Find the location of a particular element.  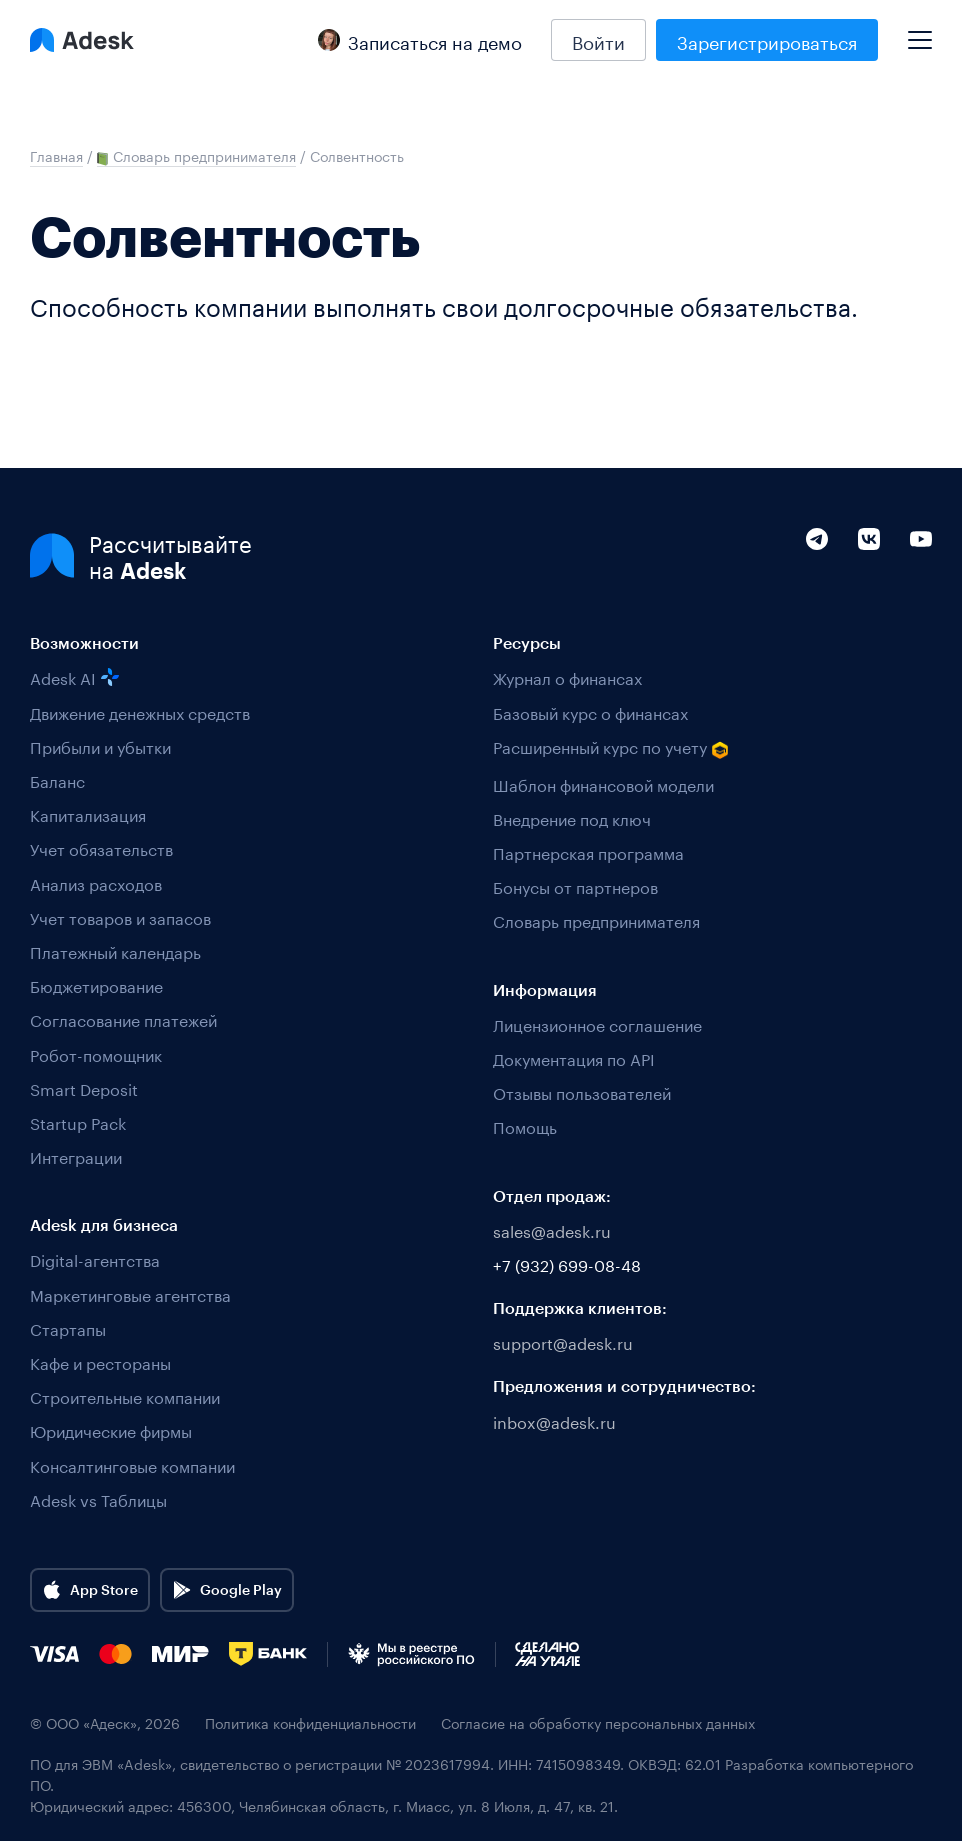

Записаться на демо is located at coordinates (420, 40).